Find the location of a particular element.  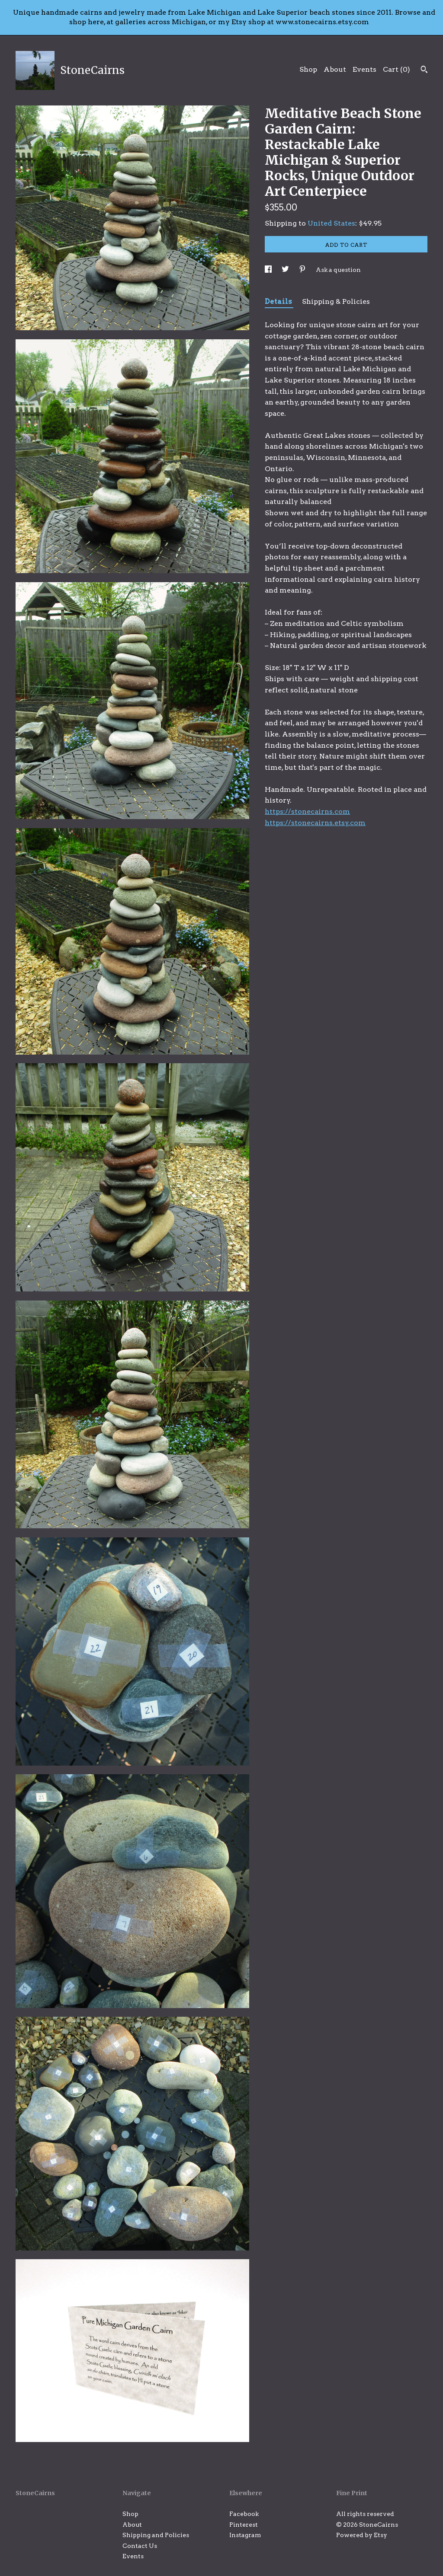

Shipping & Policies is located at coordinates (336, 301).